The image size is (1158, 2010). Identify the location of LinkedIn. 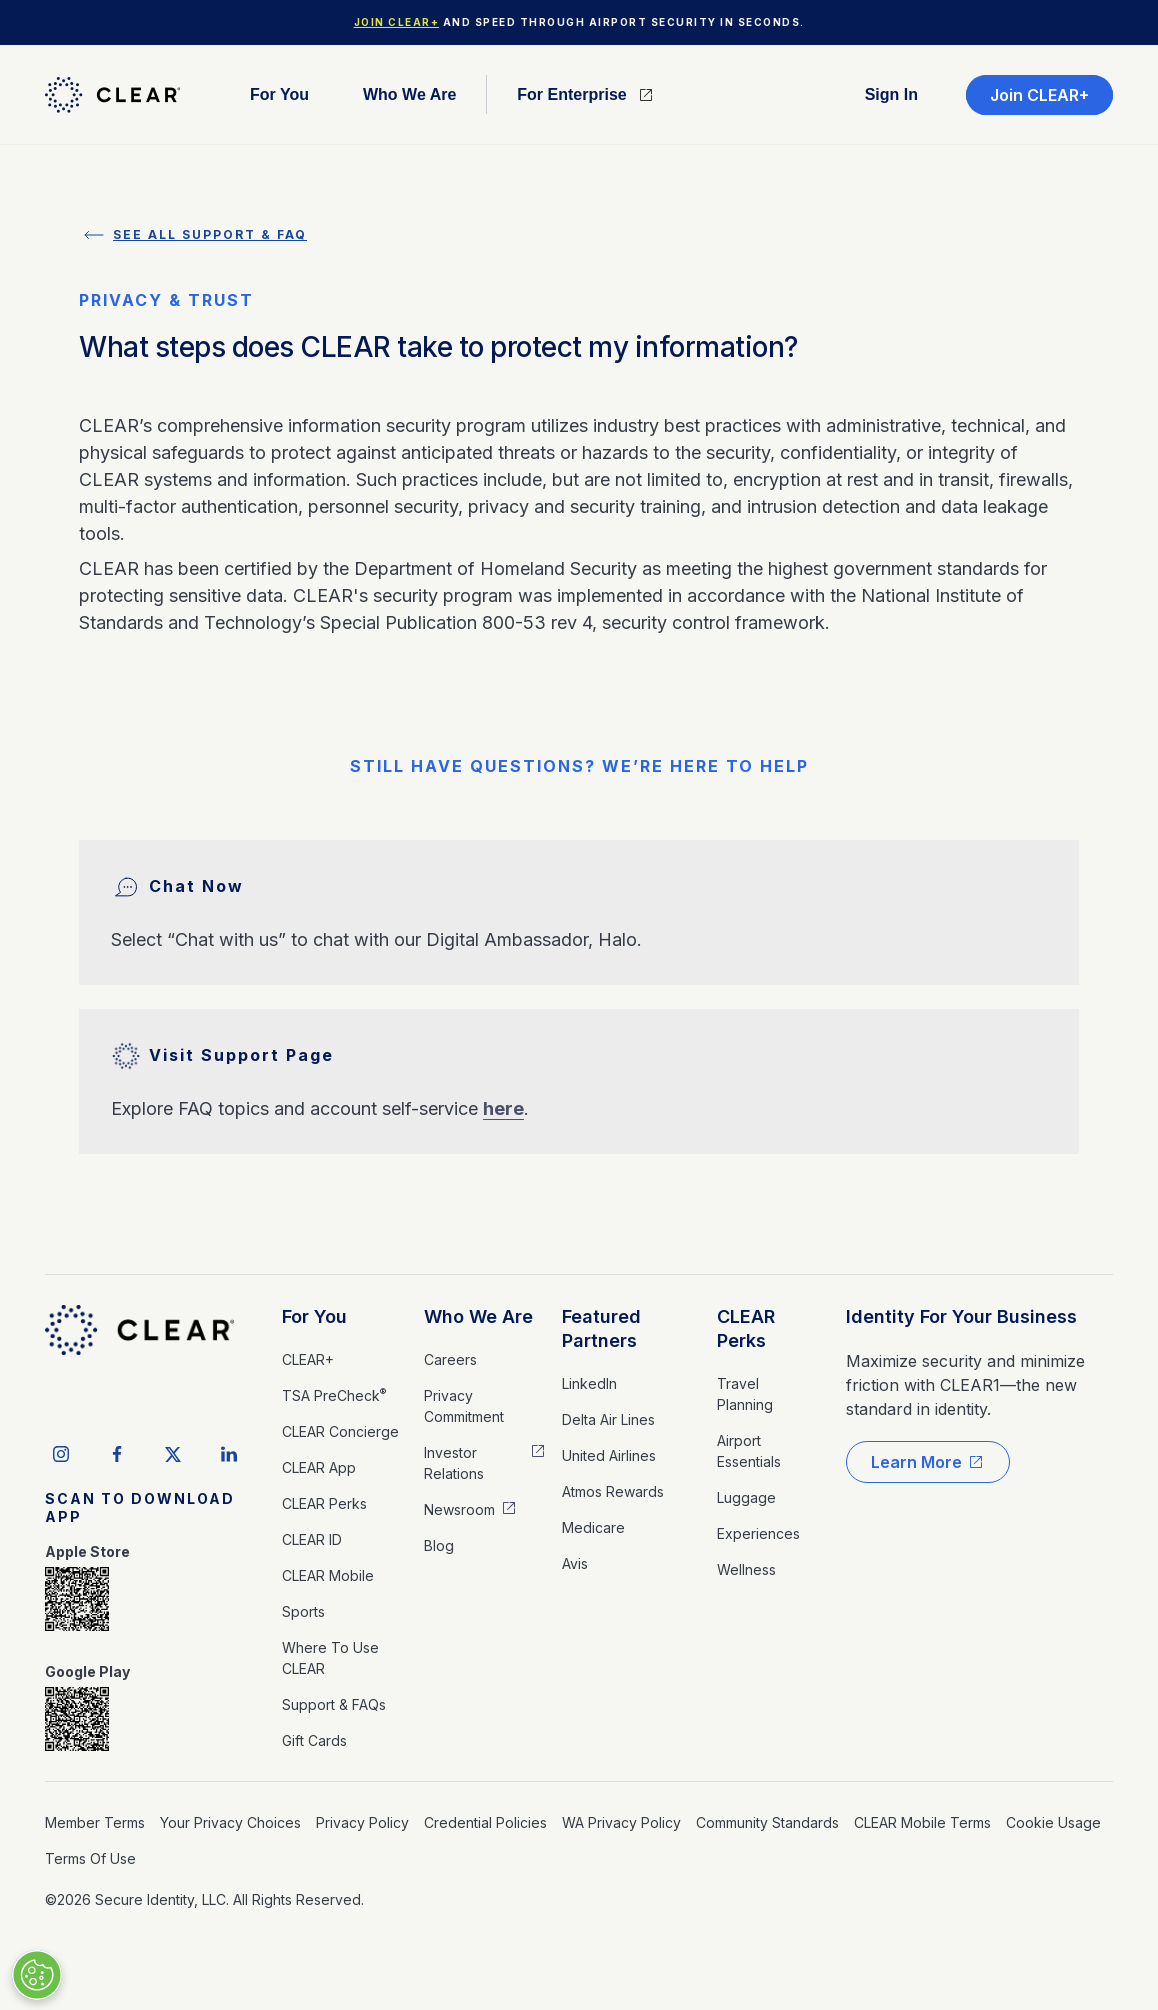
(589, 1383).